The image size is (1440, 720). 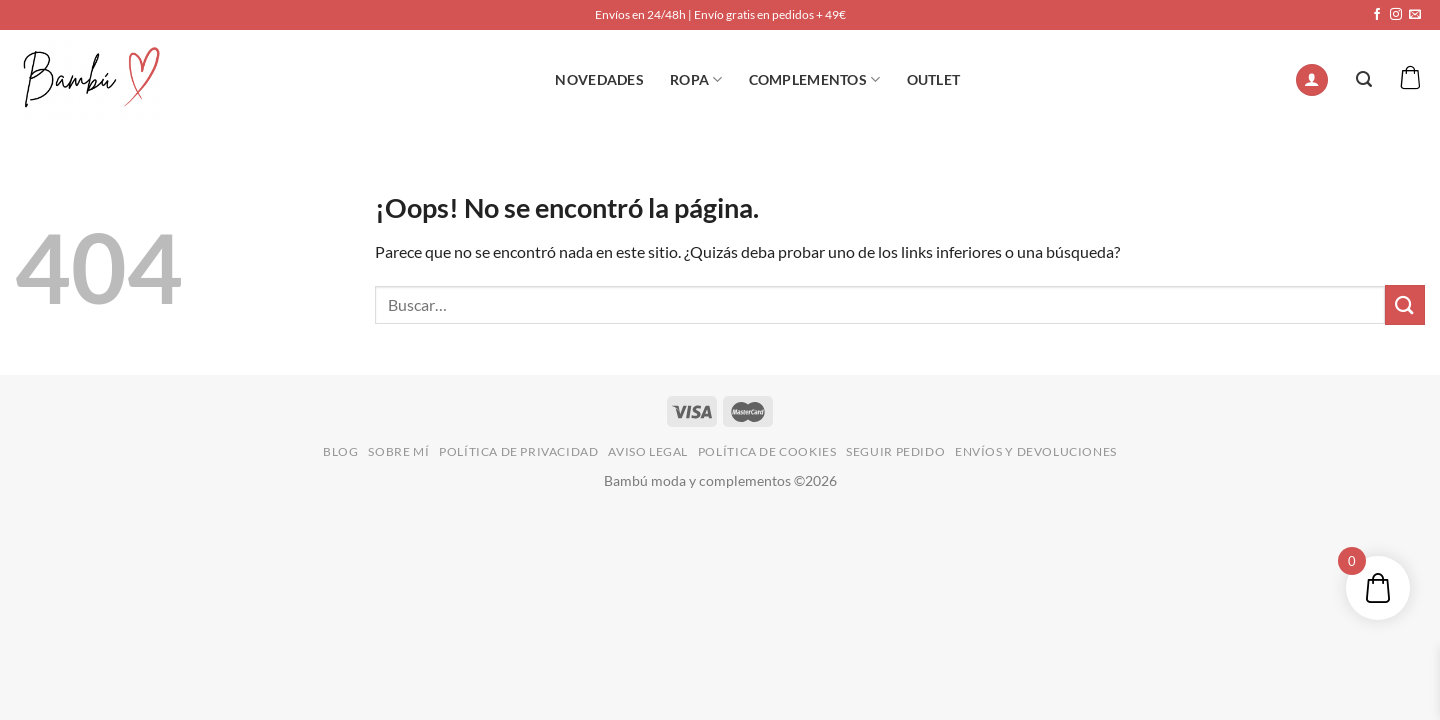 I want to click on AVISO LEGAL, so click(x=648, y=451).